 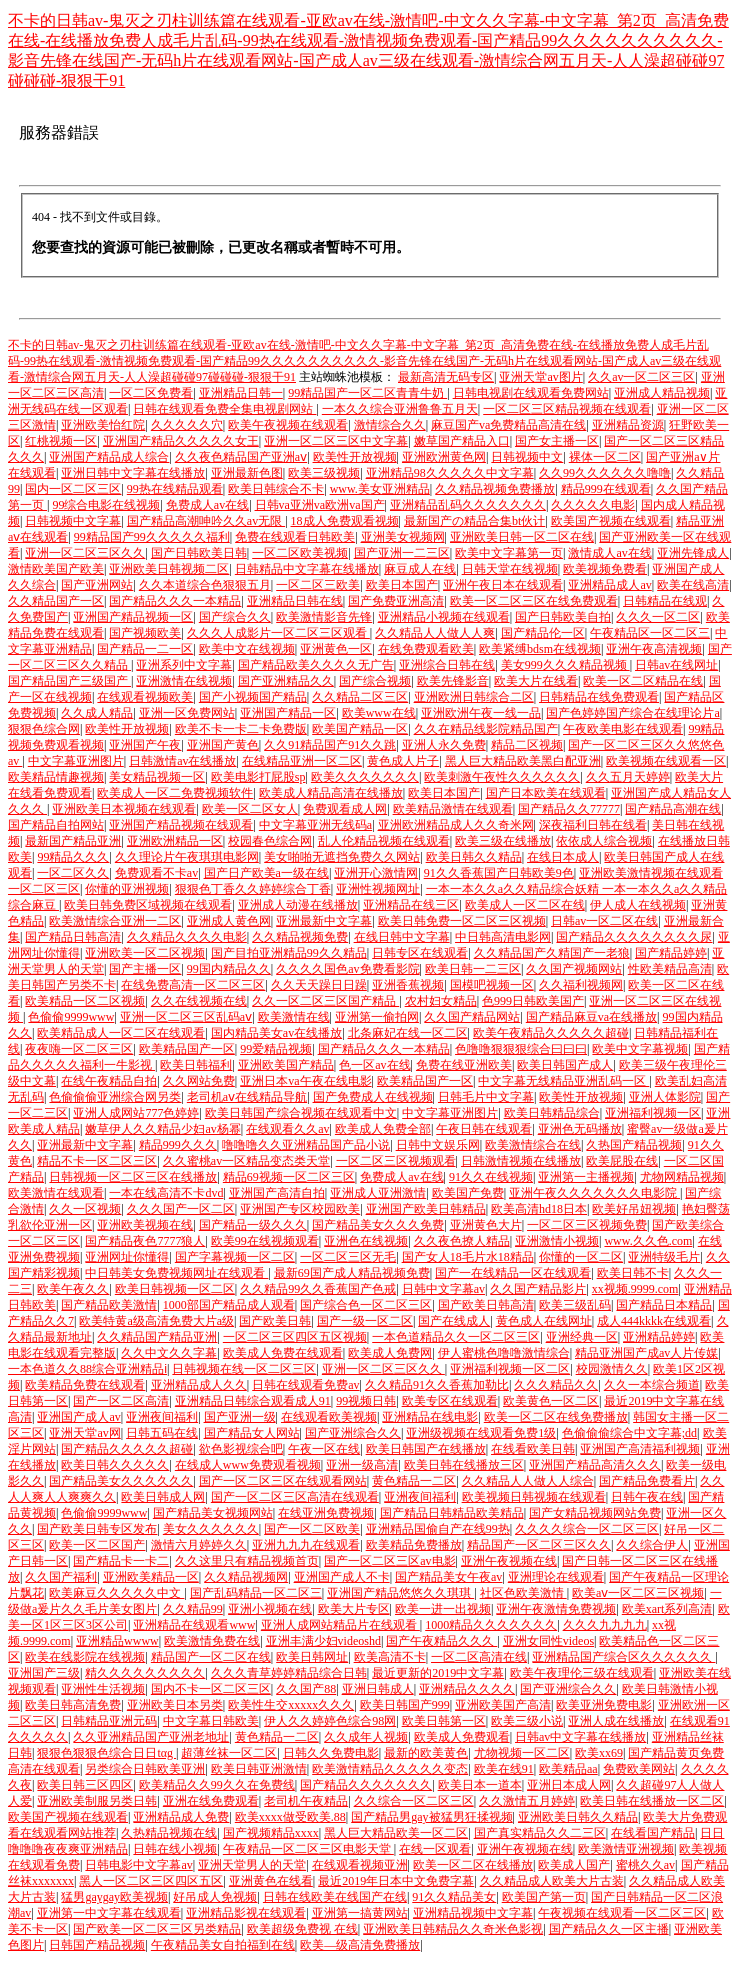 What do you see at coordinates (175, 793) in the screenshot?
I see `欧美成人一区二免费视频软件` at bounding box center [175, 793].